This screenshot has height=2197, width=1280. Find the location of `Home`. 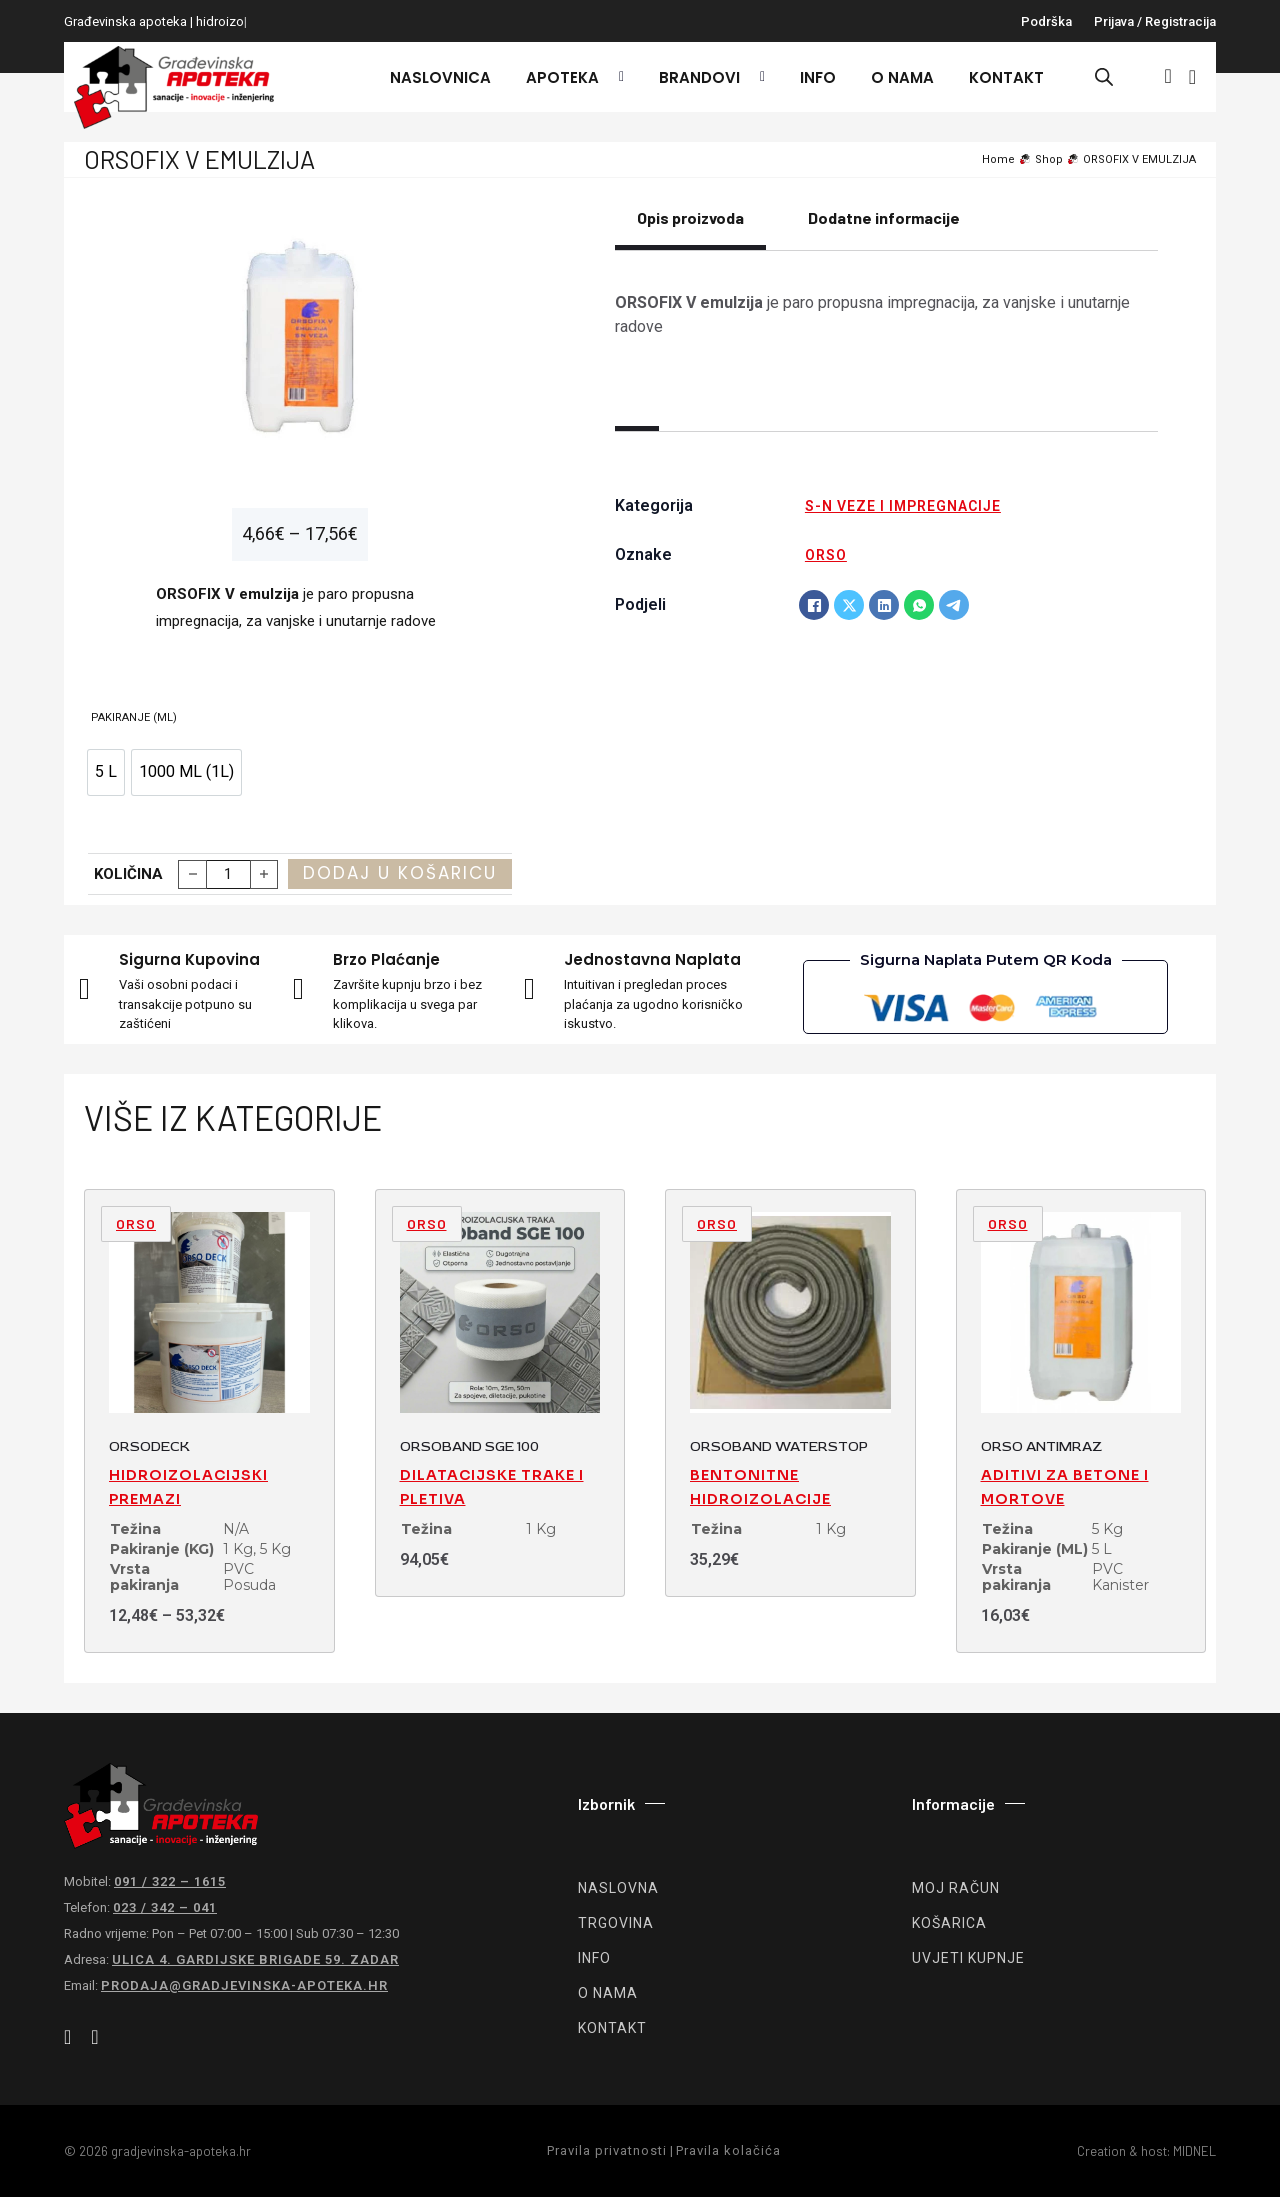

Home is located at coordinates (998, 159).